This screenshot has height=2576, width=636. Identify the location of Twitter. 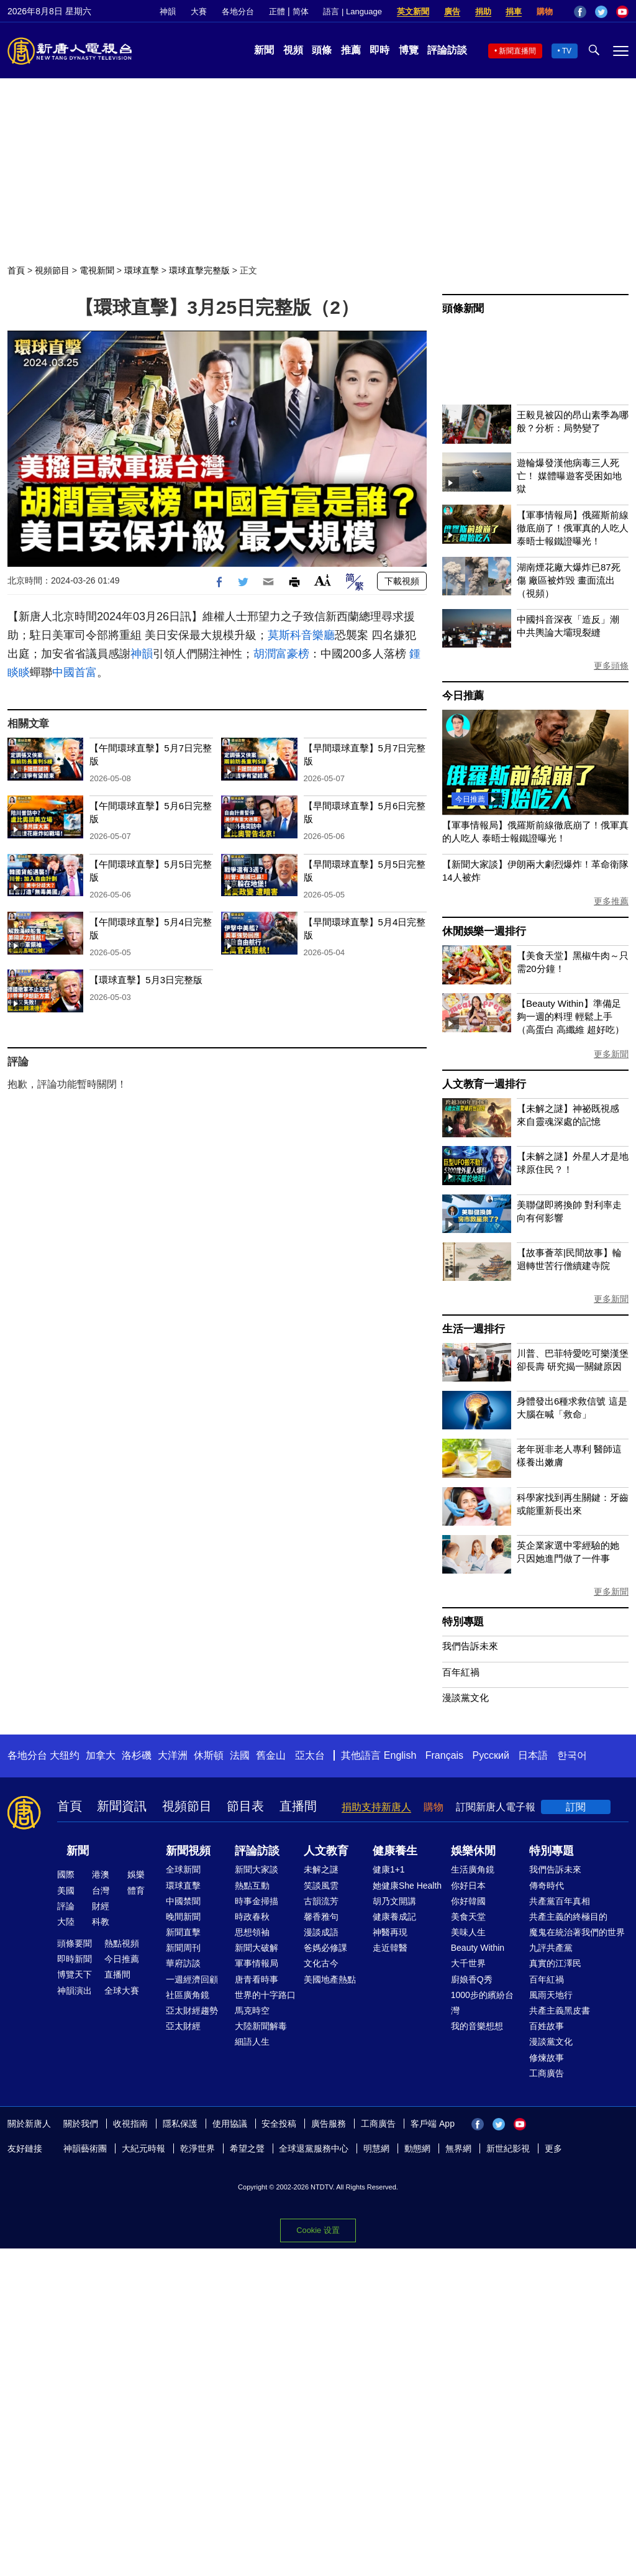
(601, 12).